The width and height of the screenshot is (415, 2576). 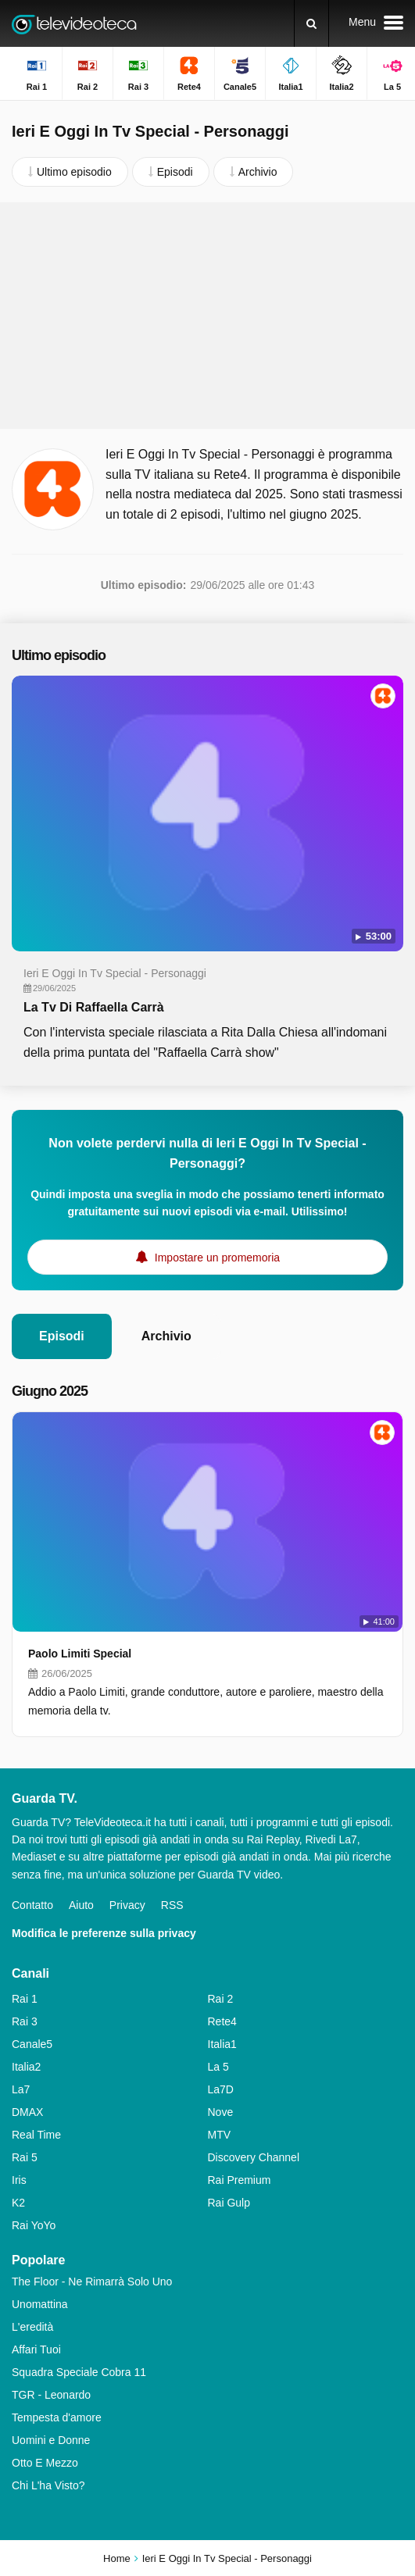 I want to click on [Ricerca], so click(x=311, y=23).